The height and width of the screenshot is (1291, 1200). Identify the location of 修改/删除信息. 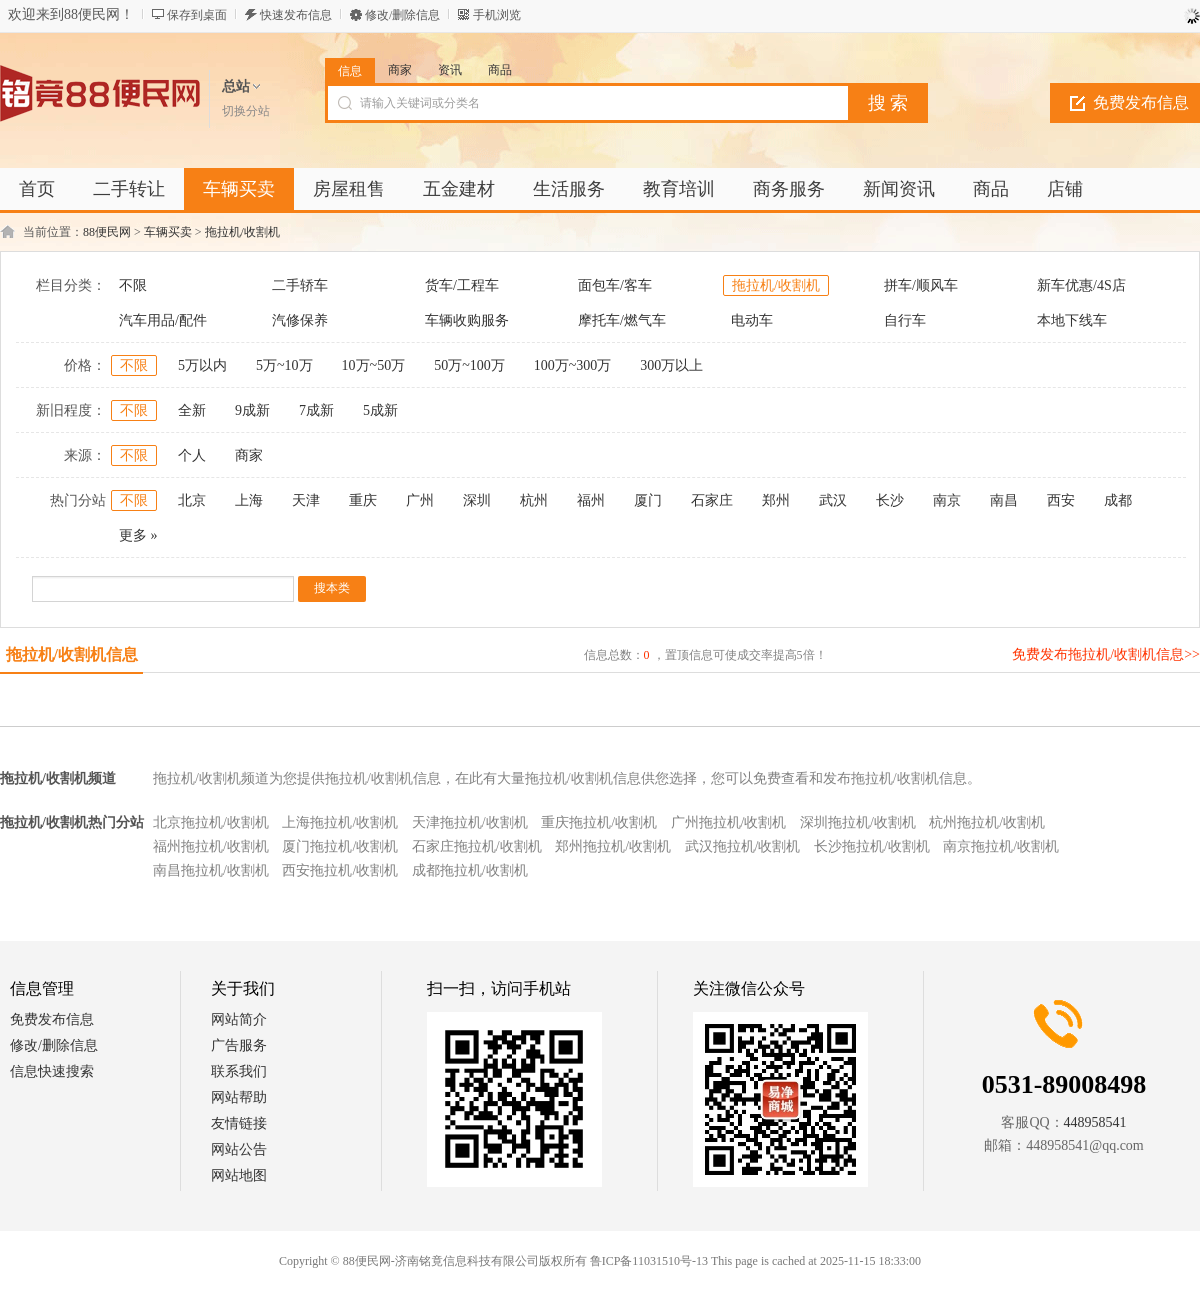
(402, 15).